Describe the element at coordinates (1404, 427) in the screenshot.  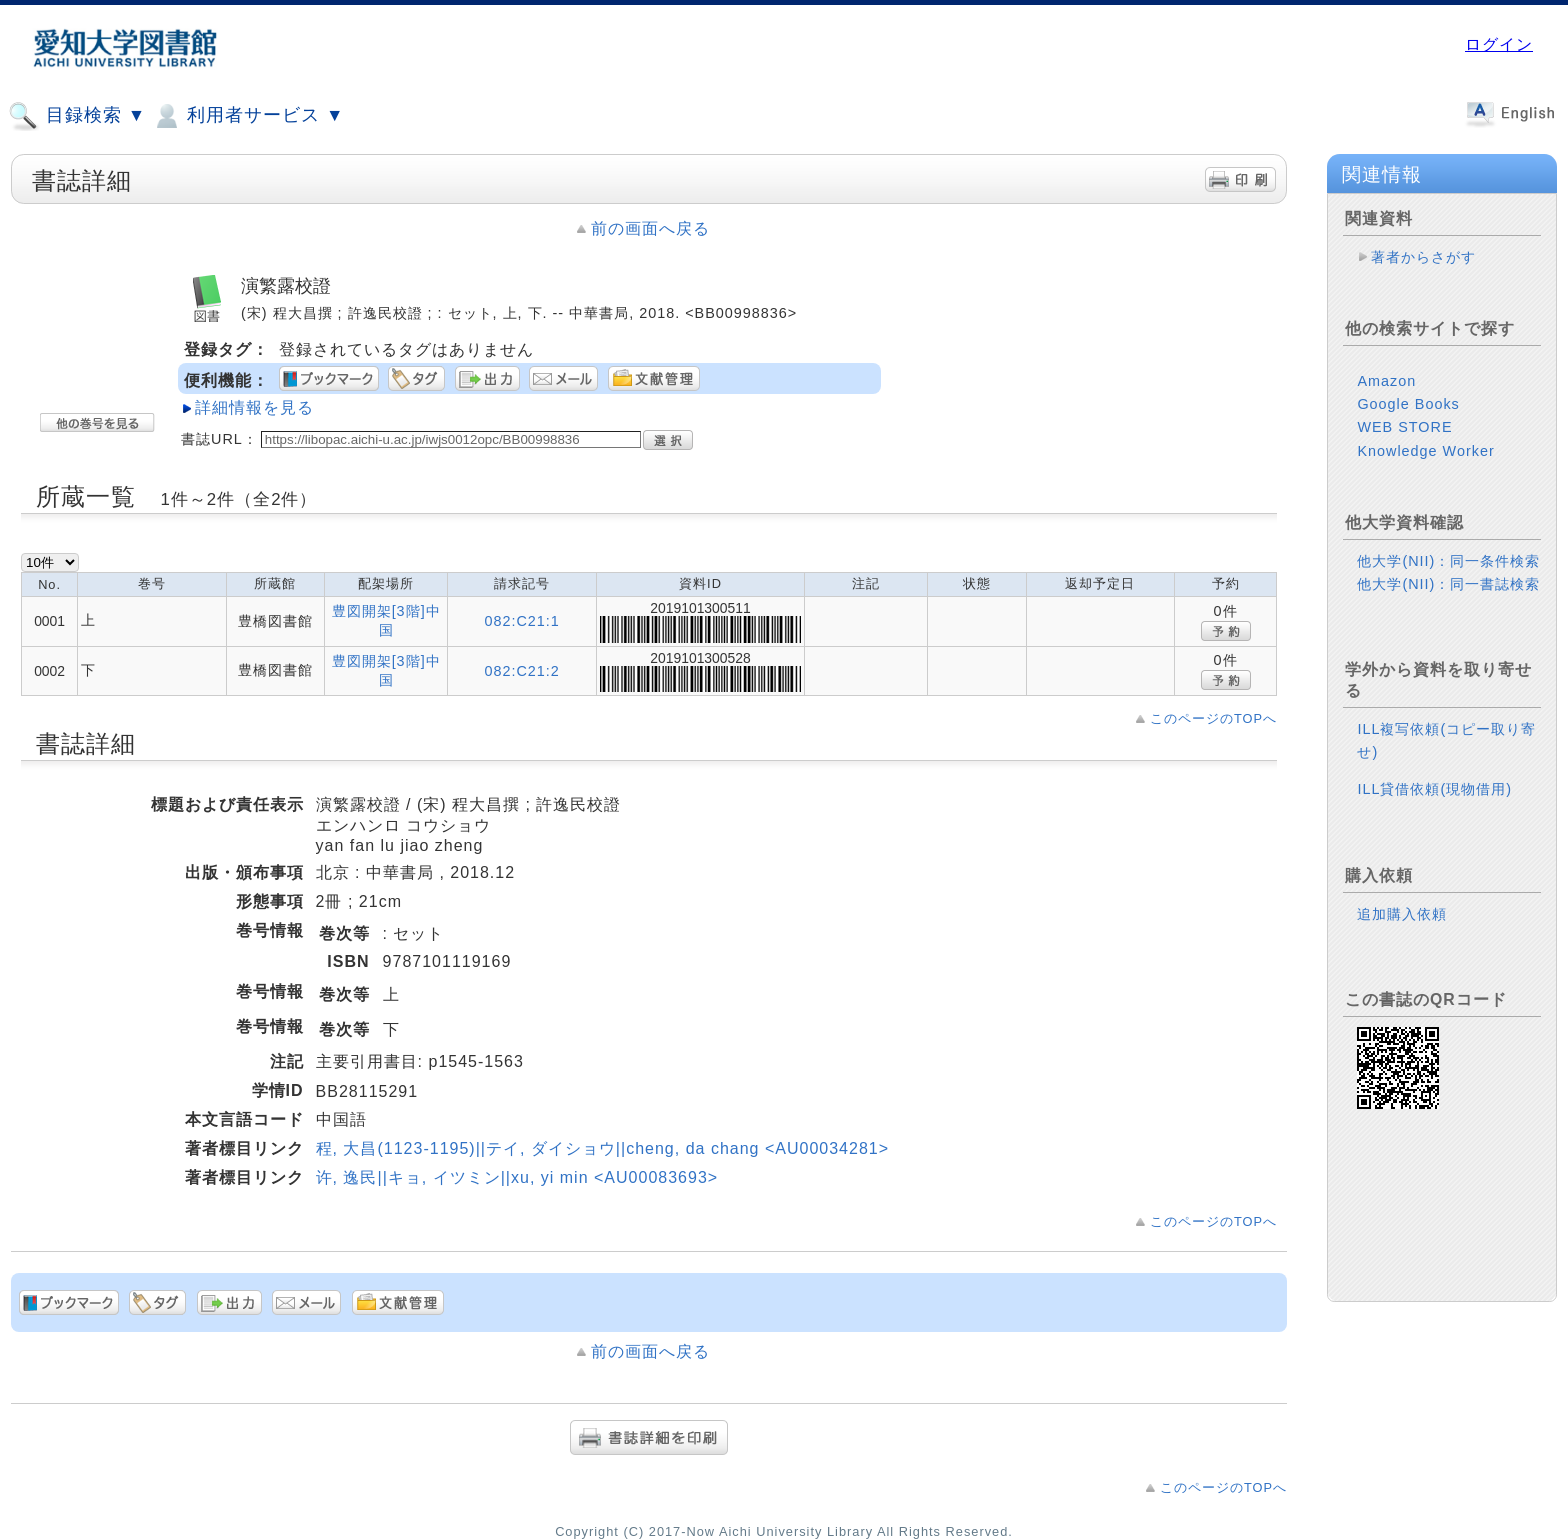
I see `WEB STORE` at that location.